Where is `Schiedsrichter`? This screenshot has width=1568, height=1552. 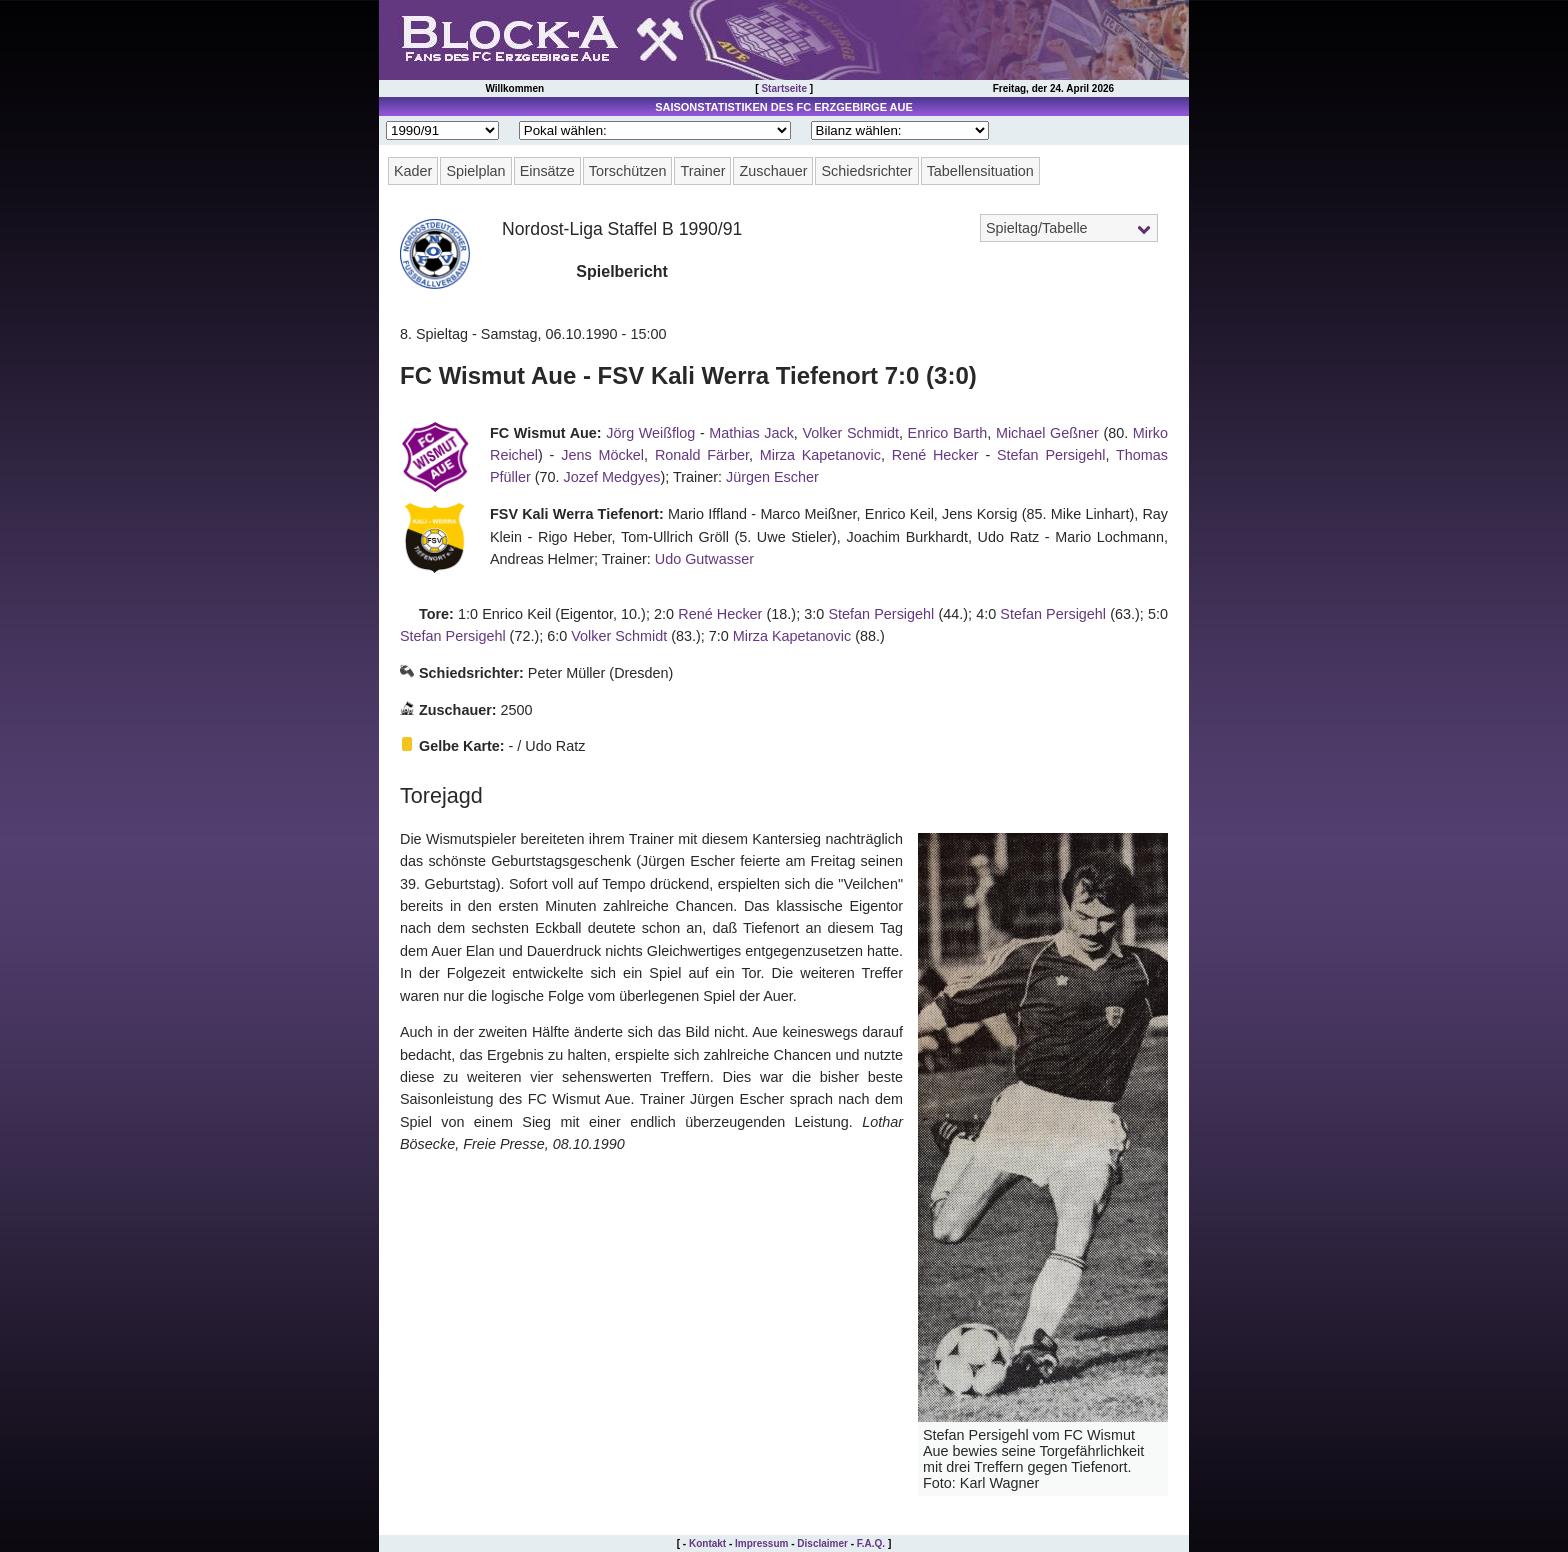 Schiedsrichter is located at coordinates (866, 171).